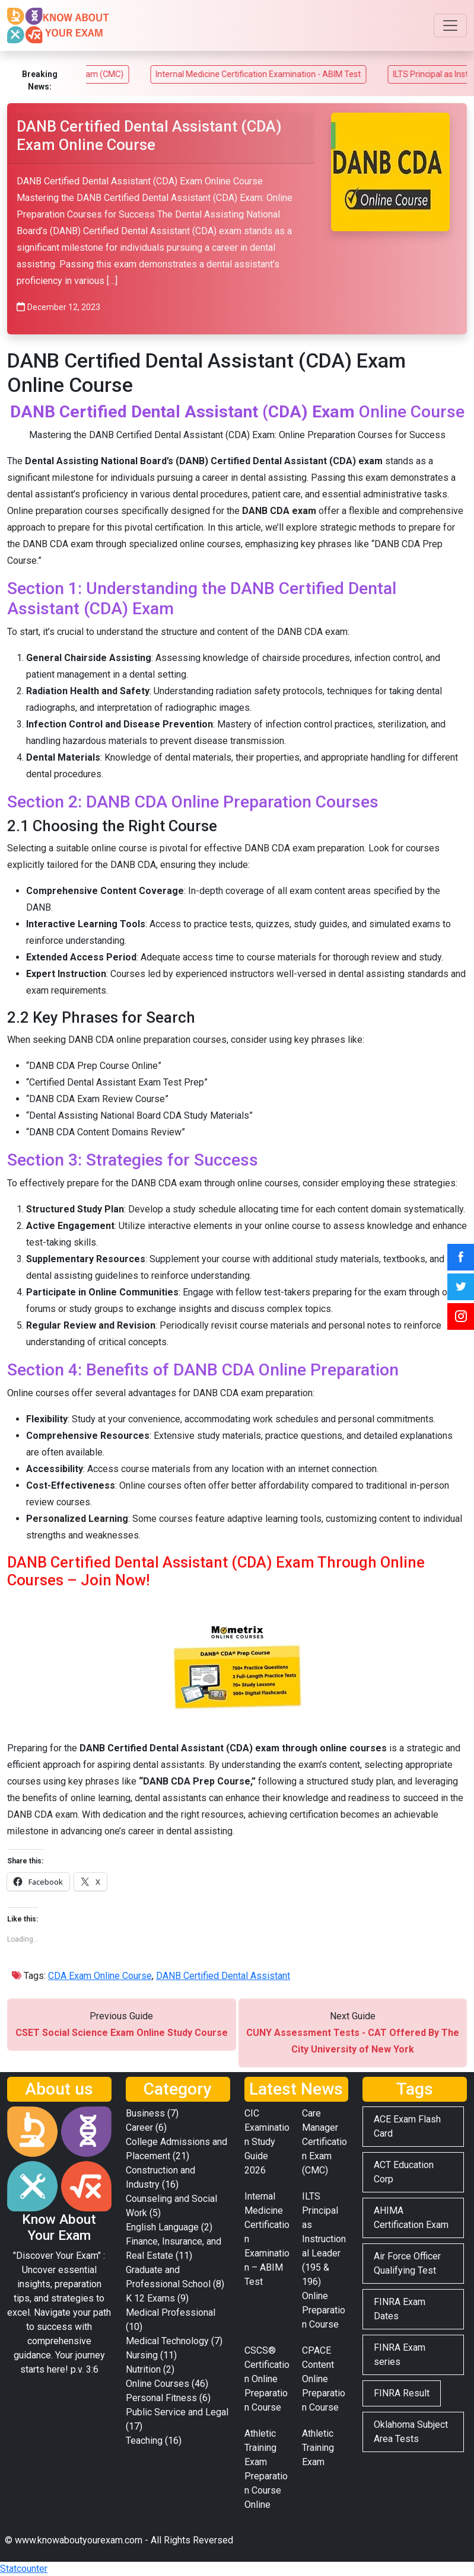  I want to click on Nutrition, so click(143, 2369).